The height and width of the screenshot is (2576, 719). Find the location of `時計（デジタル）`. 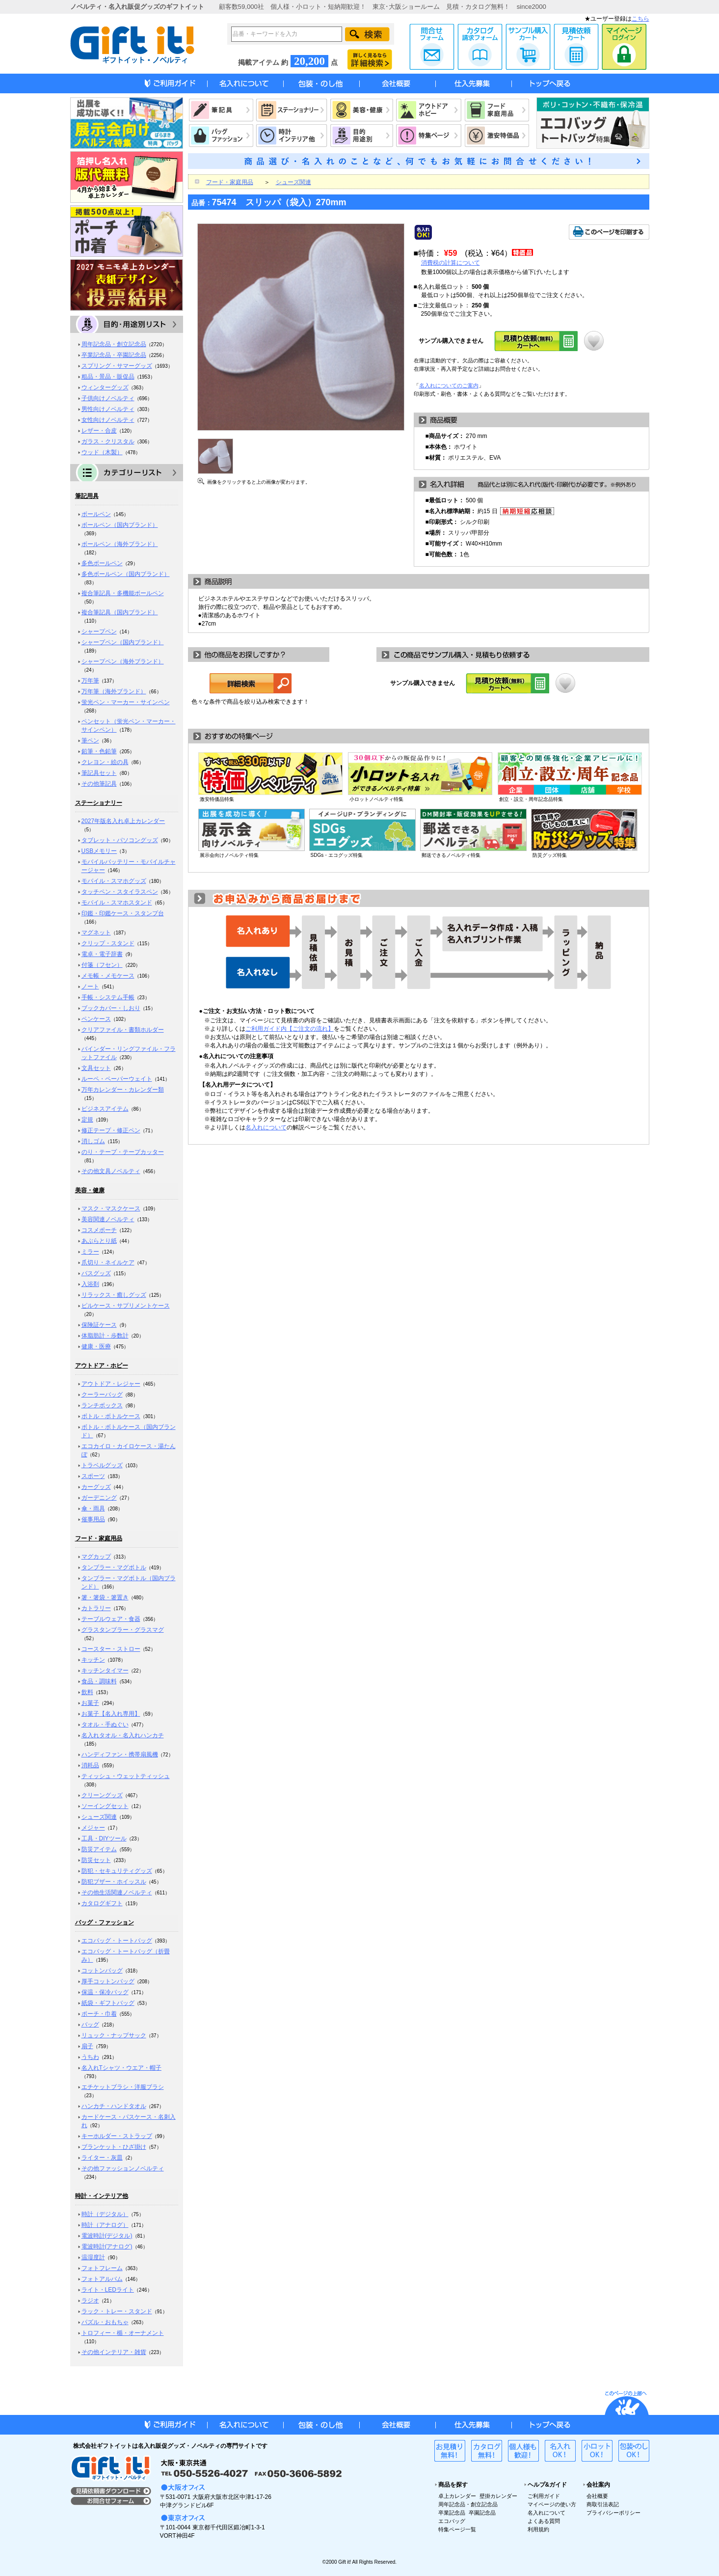

時計（デジタル） is located at coordinates (105, 2214).